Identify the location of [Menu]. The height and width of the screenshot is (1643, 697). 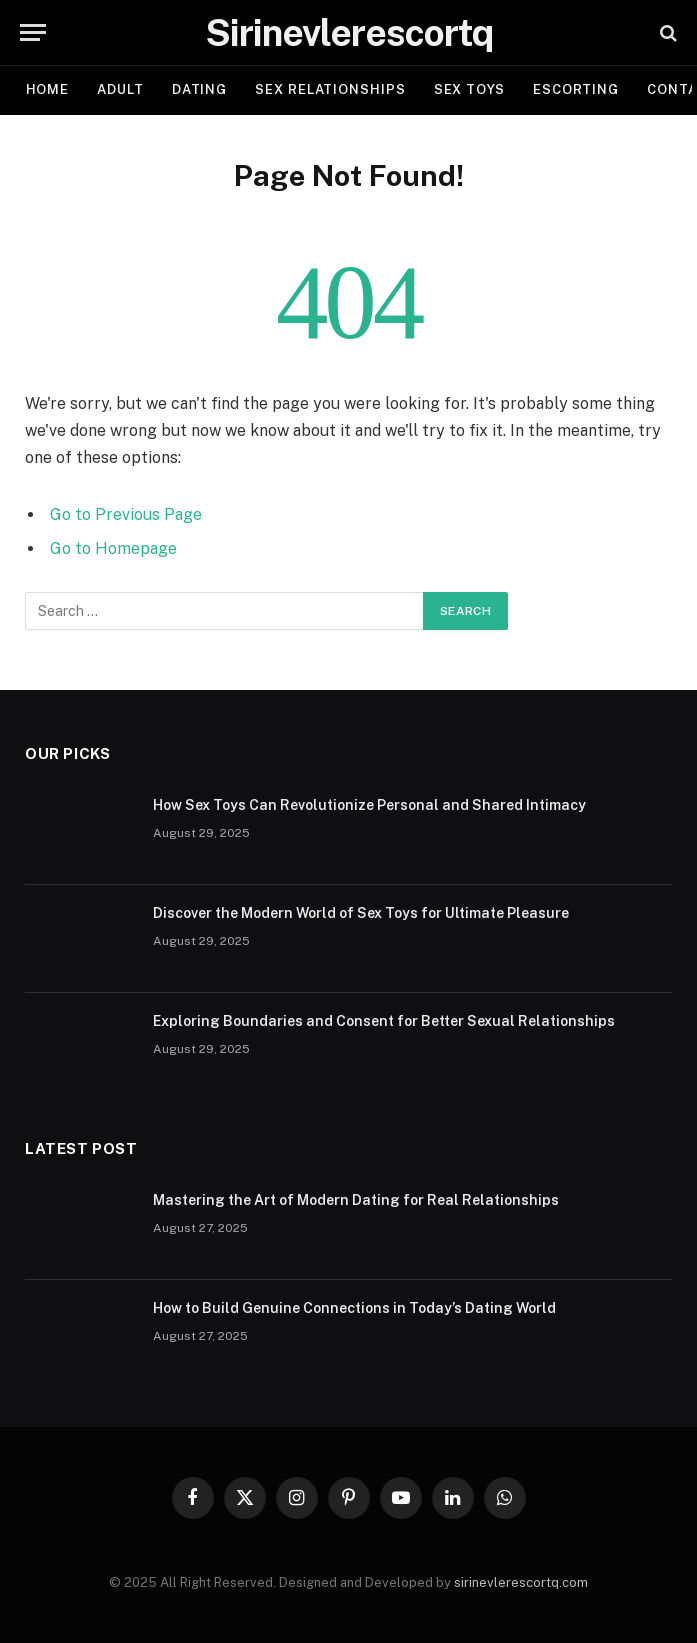
(33, 32).